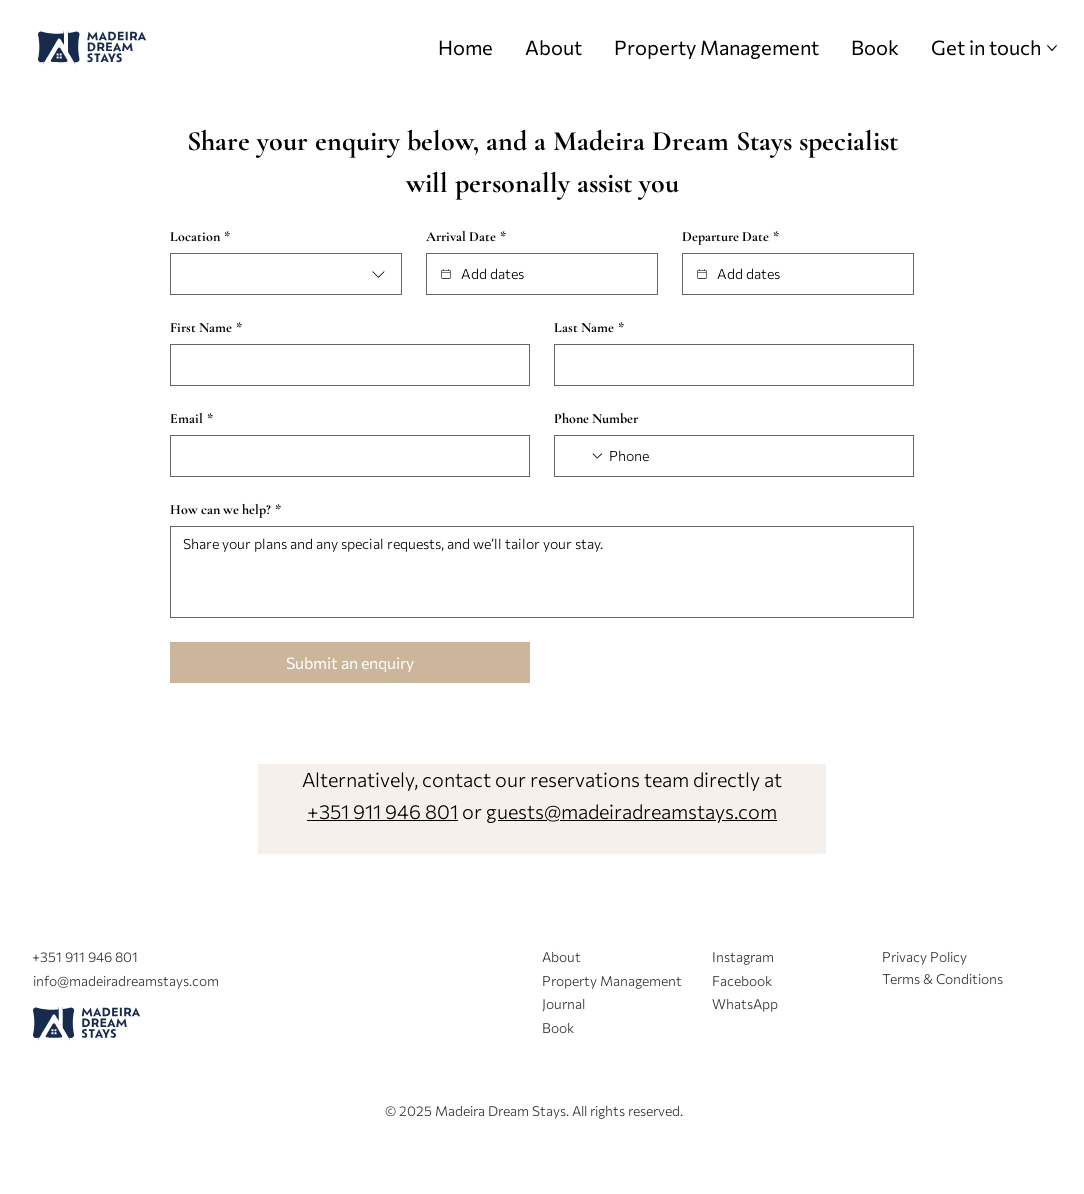  I want to click on [First Name], so click(344, 365).